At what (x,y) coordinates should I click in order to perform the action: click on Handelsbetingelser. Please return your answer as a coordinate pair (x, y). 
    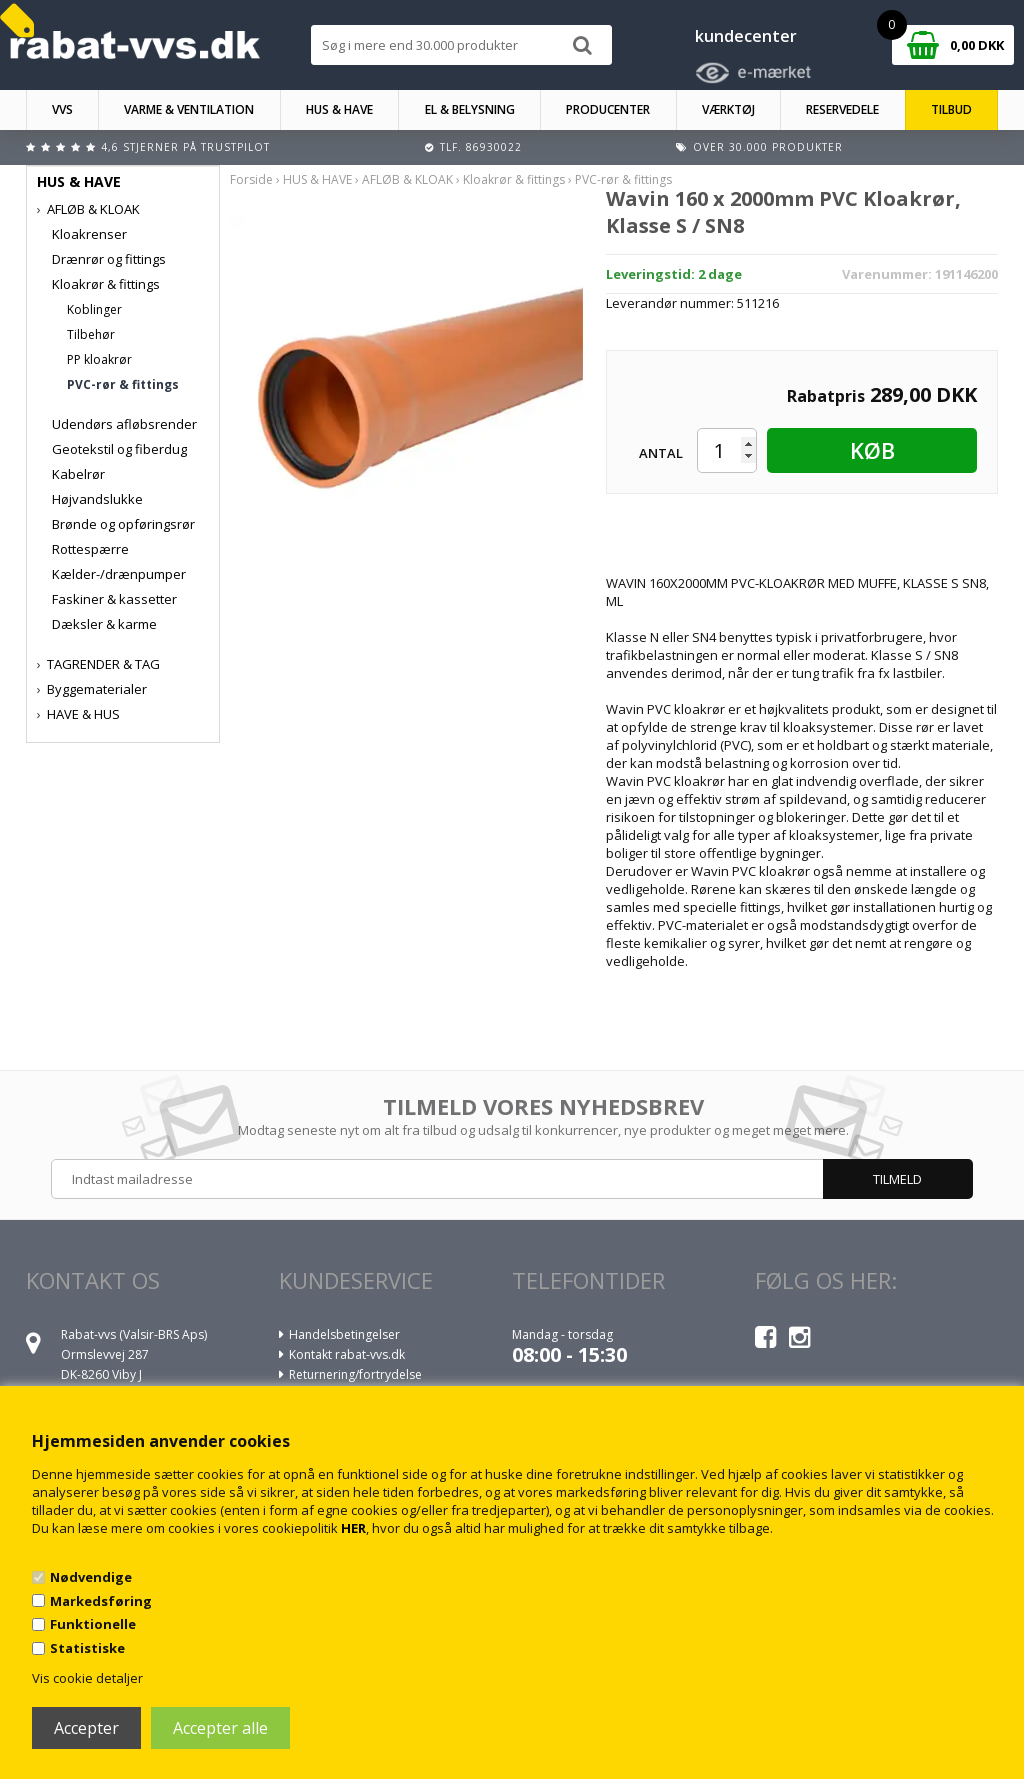
    Looking at the image, I should click on (344, 1334).